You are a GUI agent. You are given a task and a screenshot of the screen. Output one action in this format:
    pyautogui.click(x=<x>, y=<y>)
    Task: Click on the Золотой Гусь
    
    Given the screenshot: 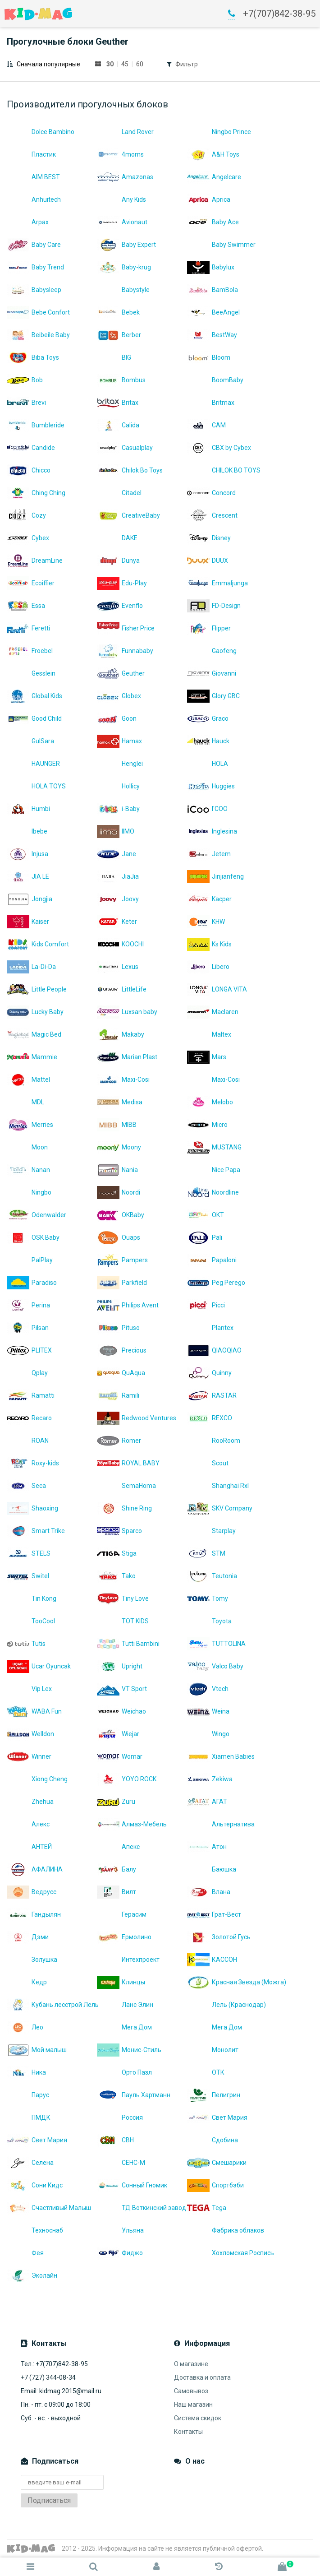 What is the action you would take?
    pyautogui.click(x=219, y=1937)
    